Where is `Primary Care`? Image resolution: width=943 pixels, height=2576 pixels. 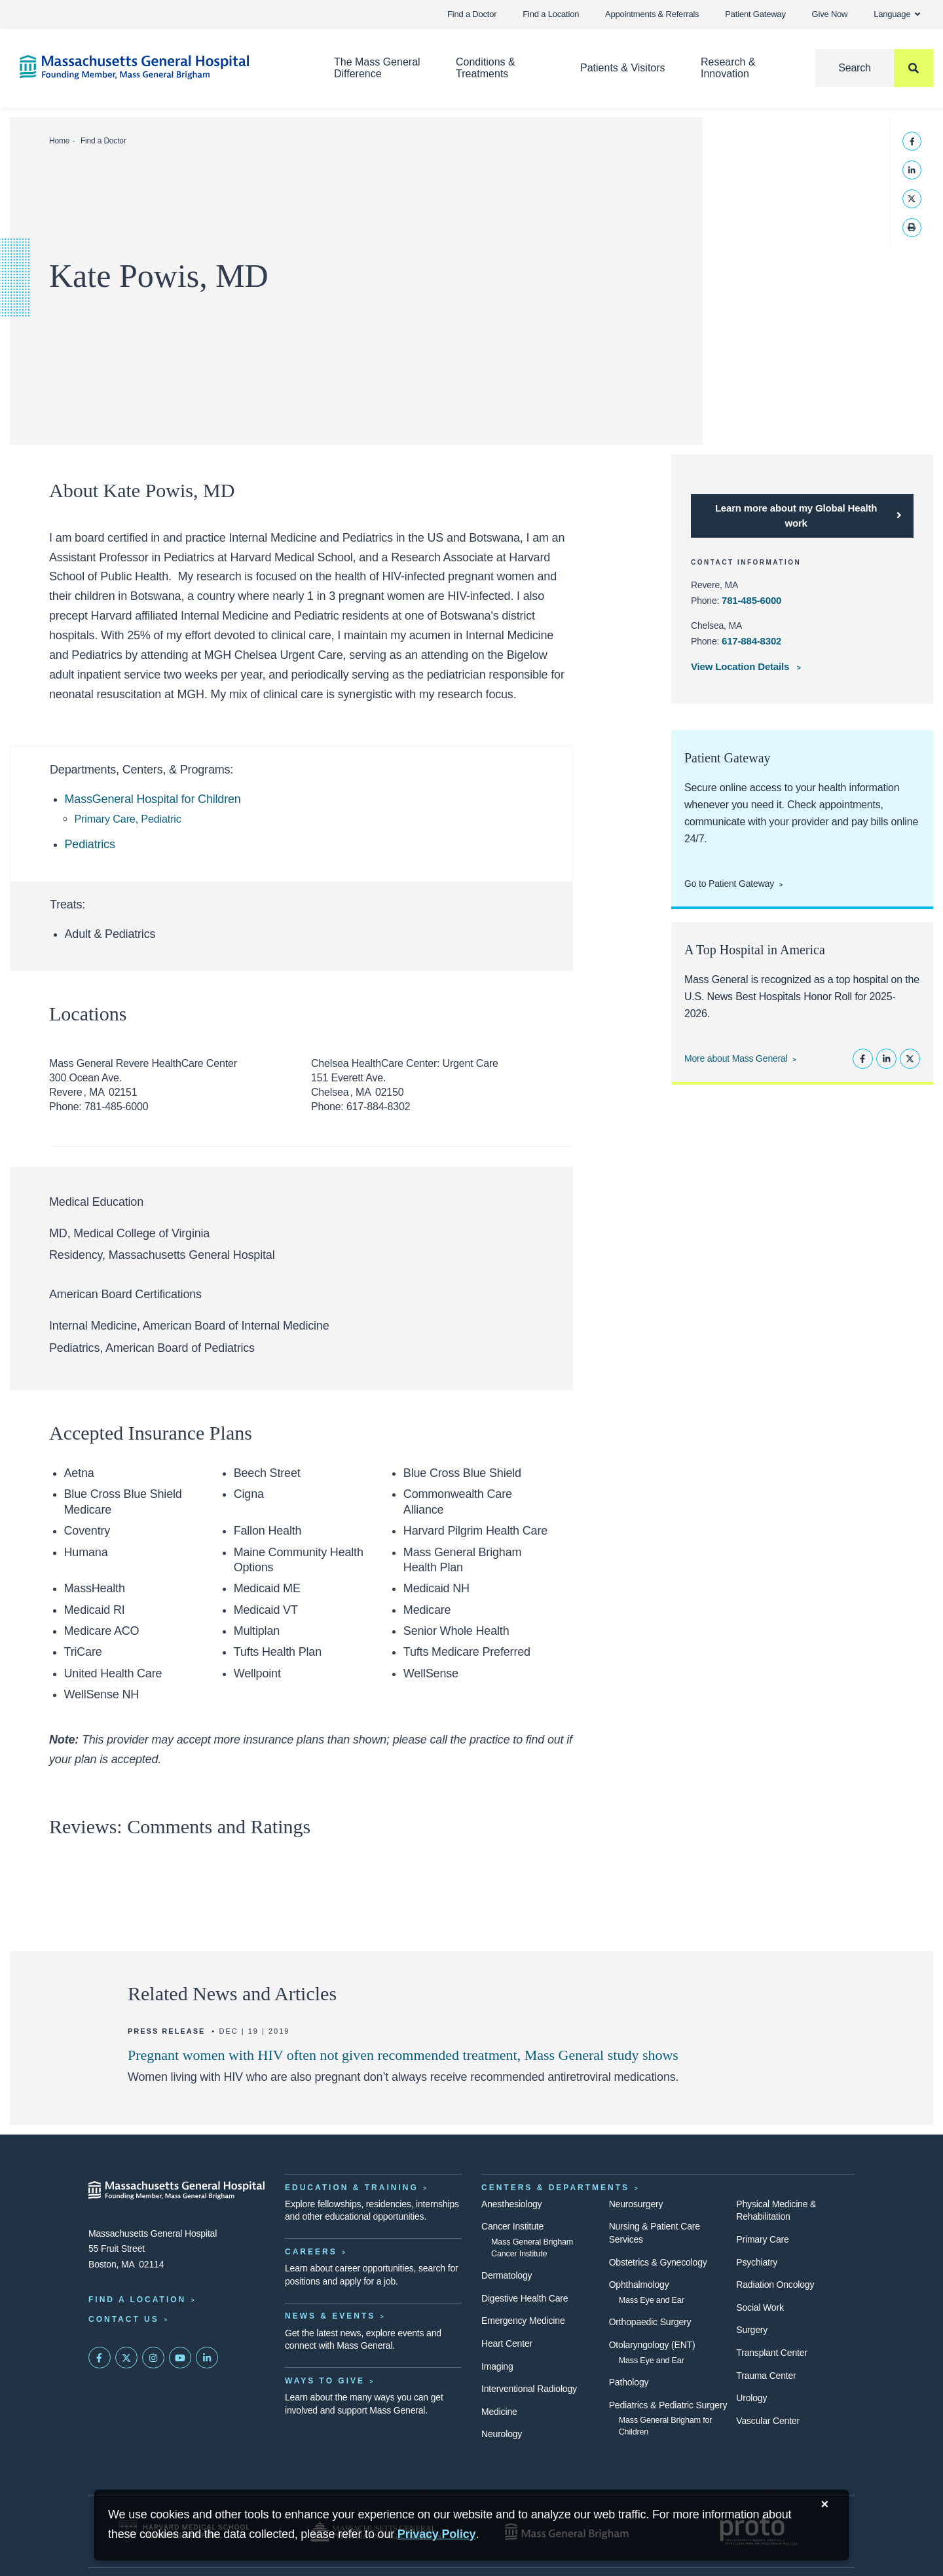
Primary Care is located at coordinates (762, 2239).